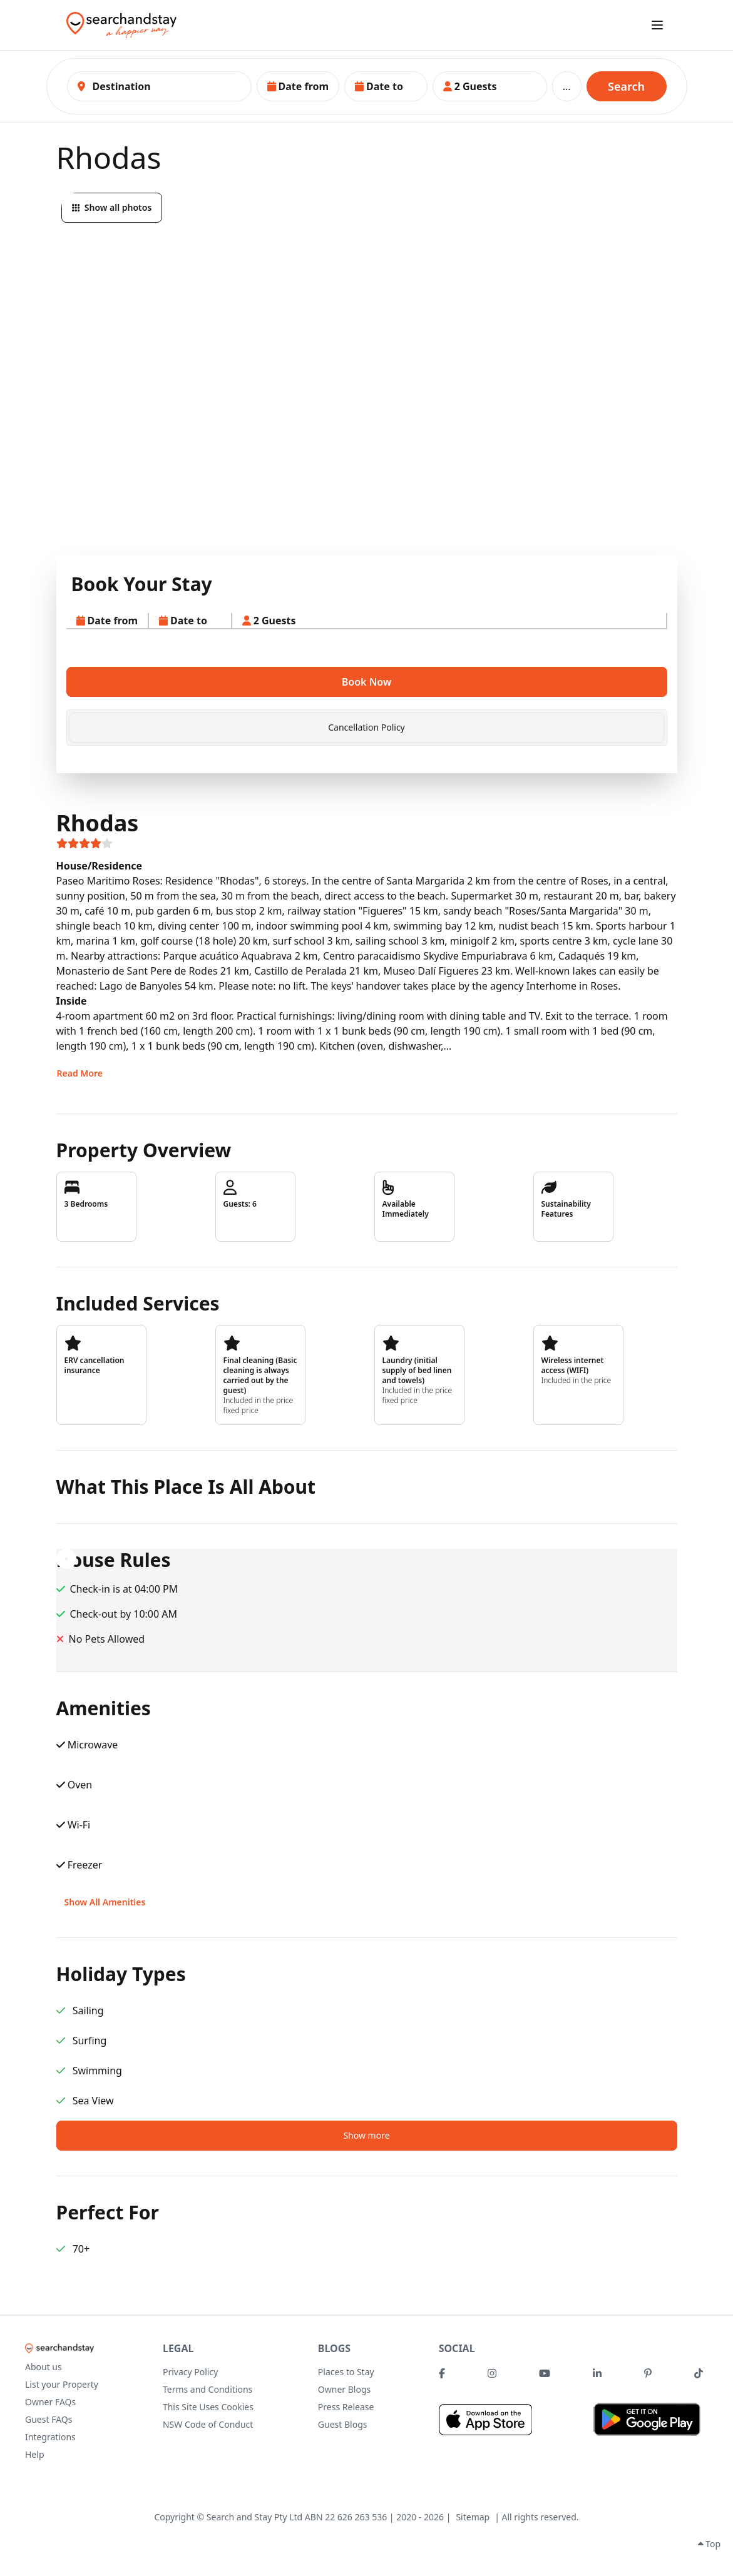 The image size is (733, 2576). I want to click on Integrations, so click(50, 2437).